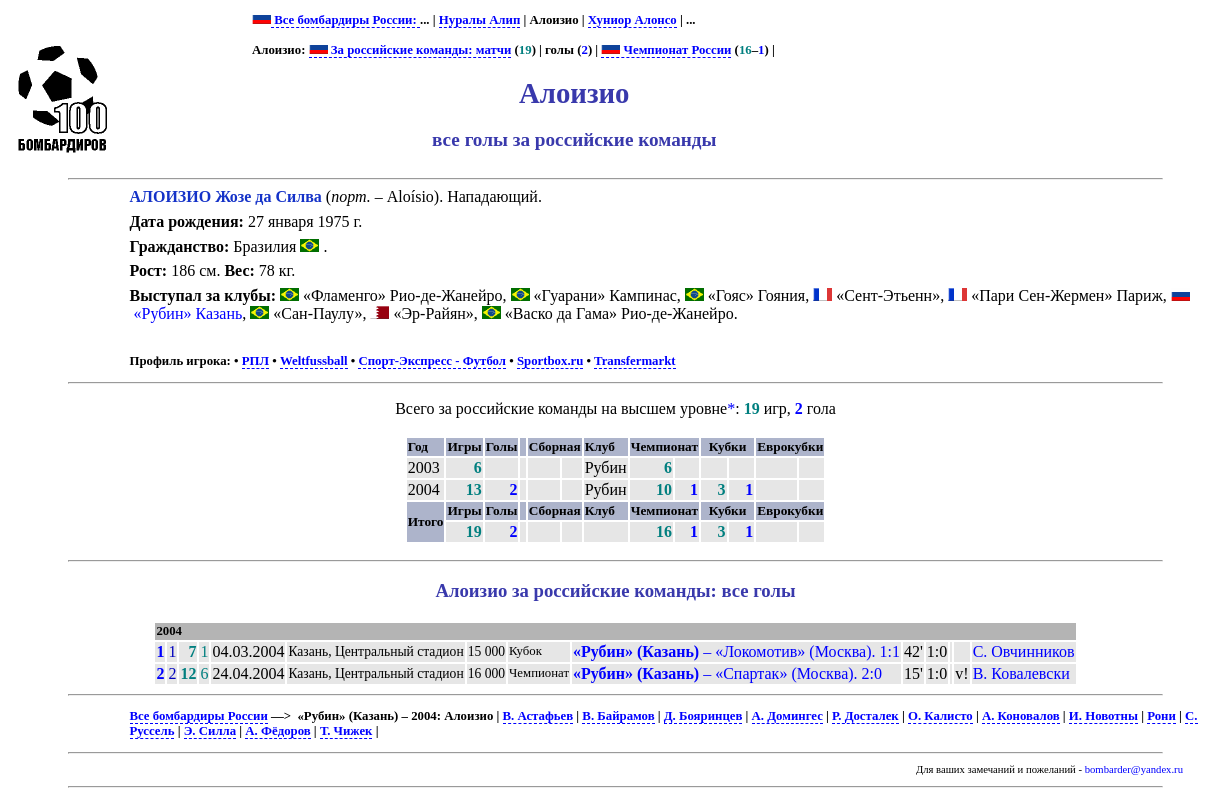  Describe the element at coordinates (1024, 651) in the screenshot. I see `С. Овчинников` at that location.